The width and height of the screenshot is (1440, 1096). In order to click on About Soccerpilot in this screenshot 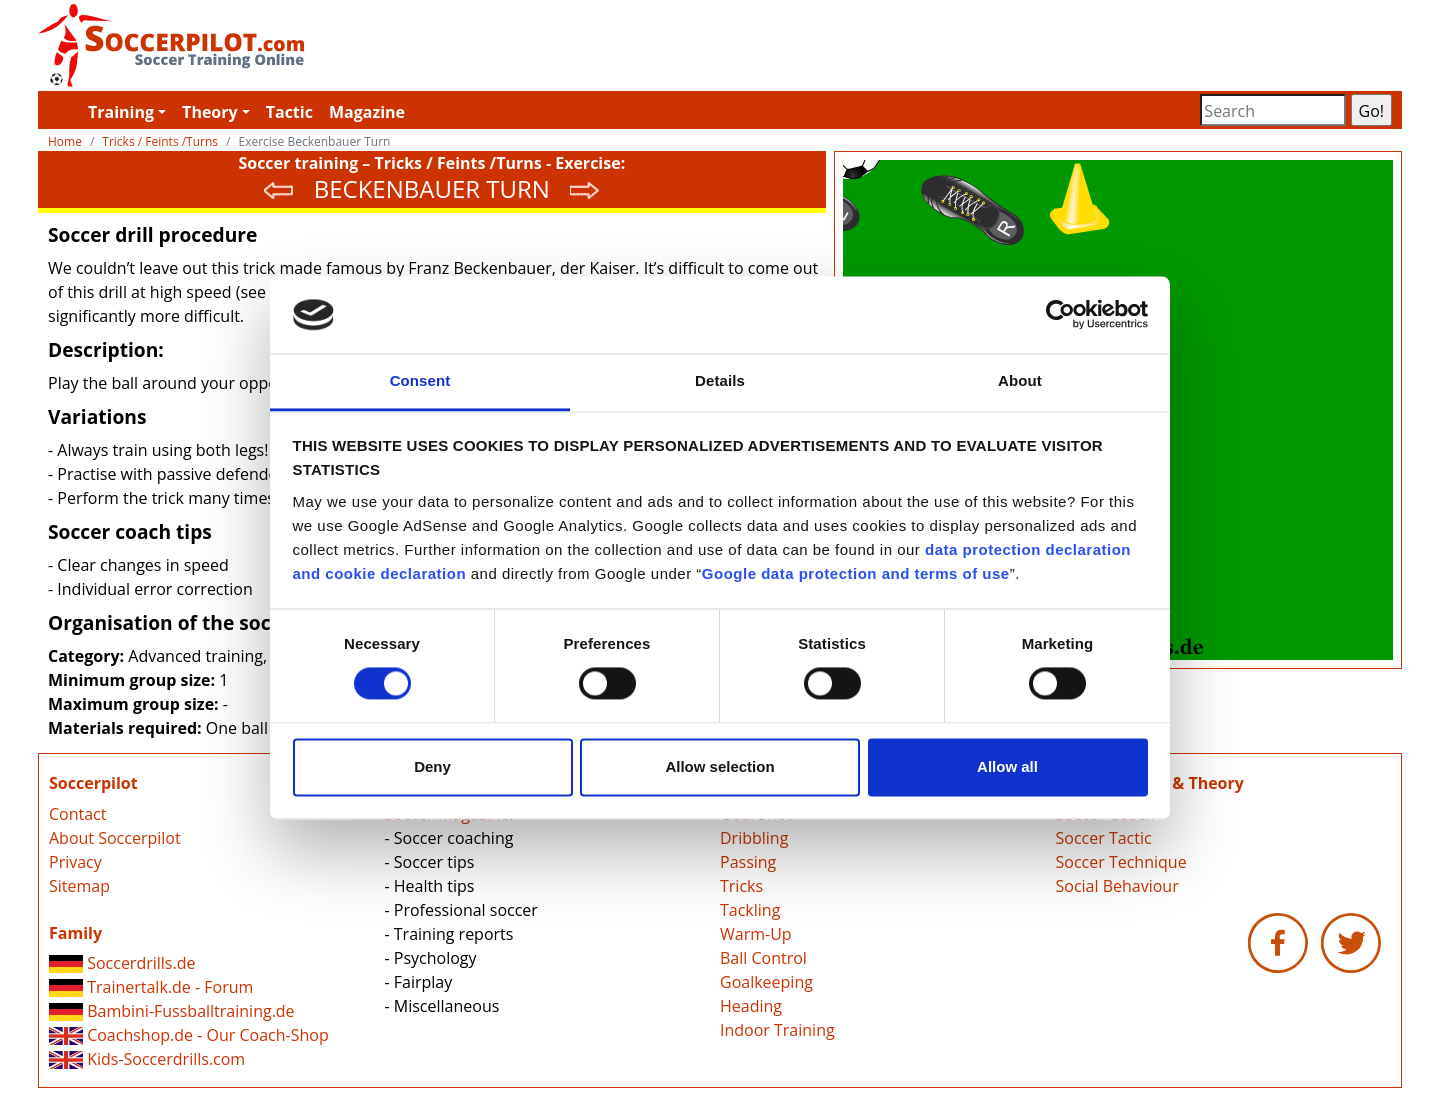, I will do `click(115, 838)`.